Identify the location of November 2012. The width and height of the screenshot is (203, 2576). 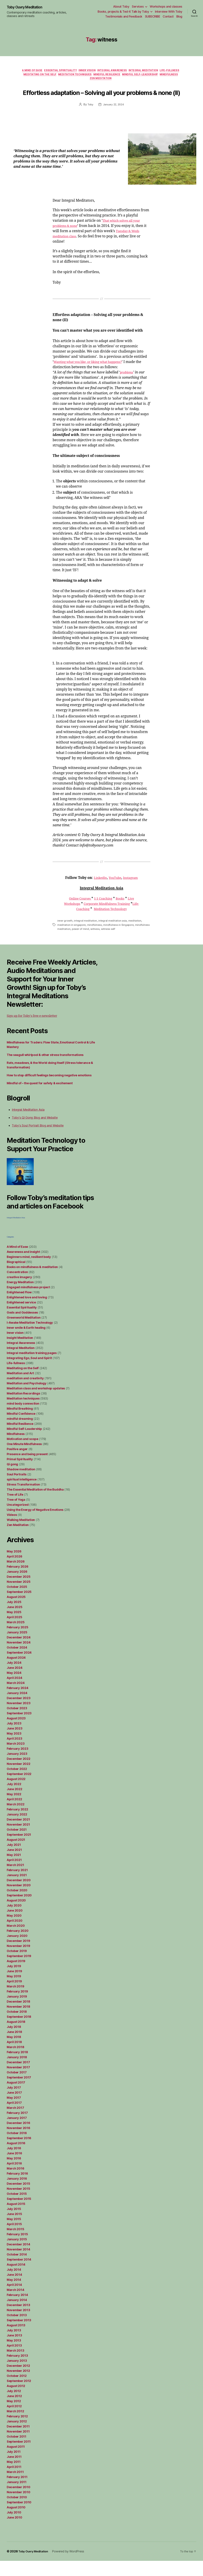
(18, 2386).